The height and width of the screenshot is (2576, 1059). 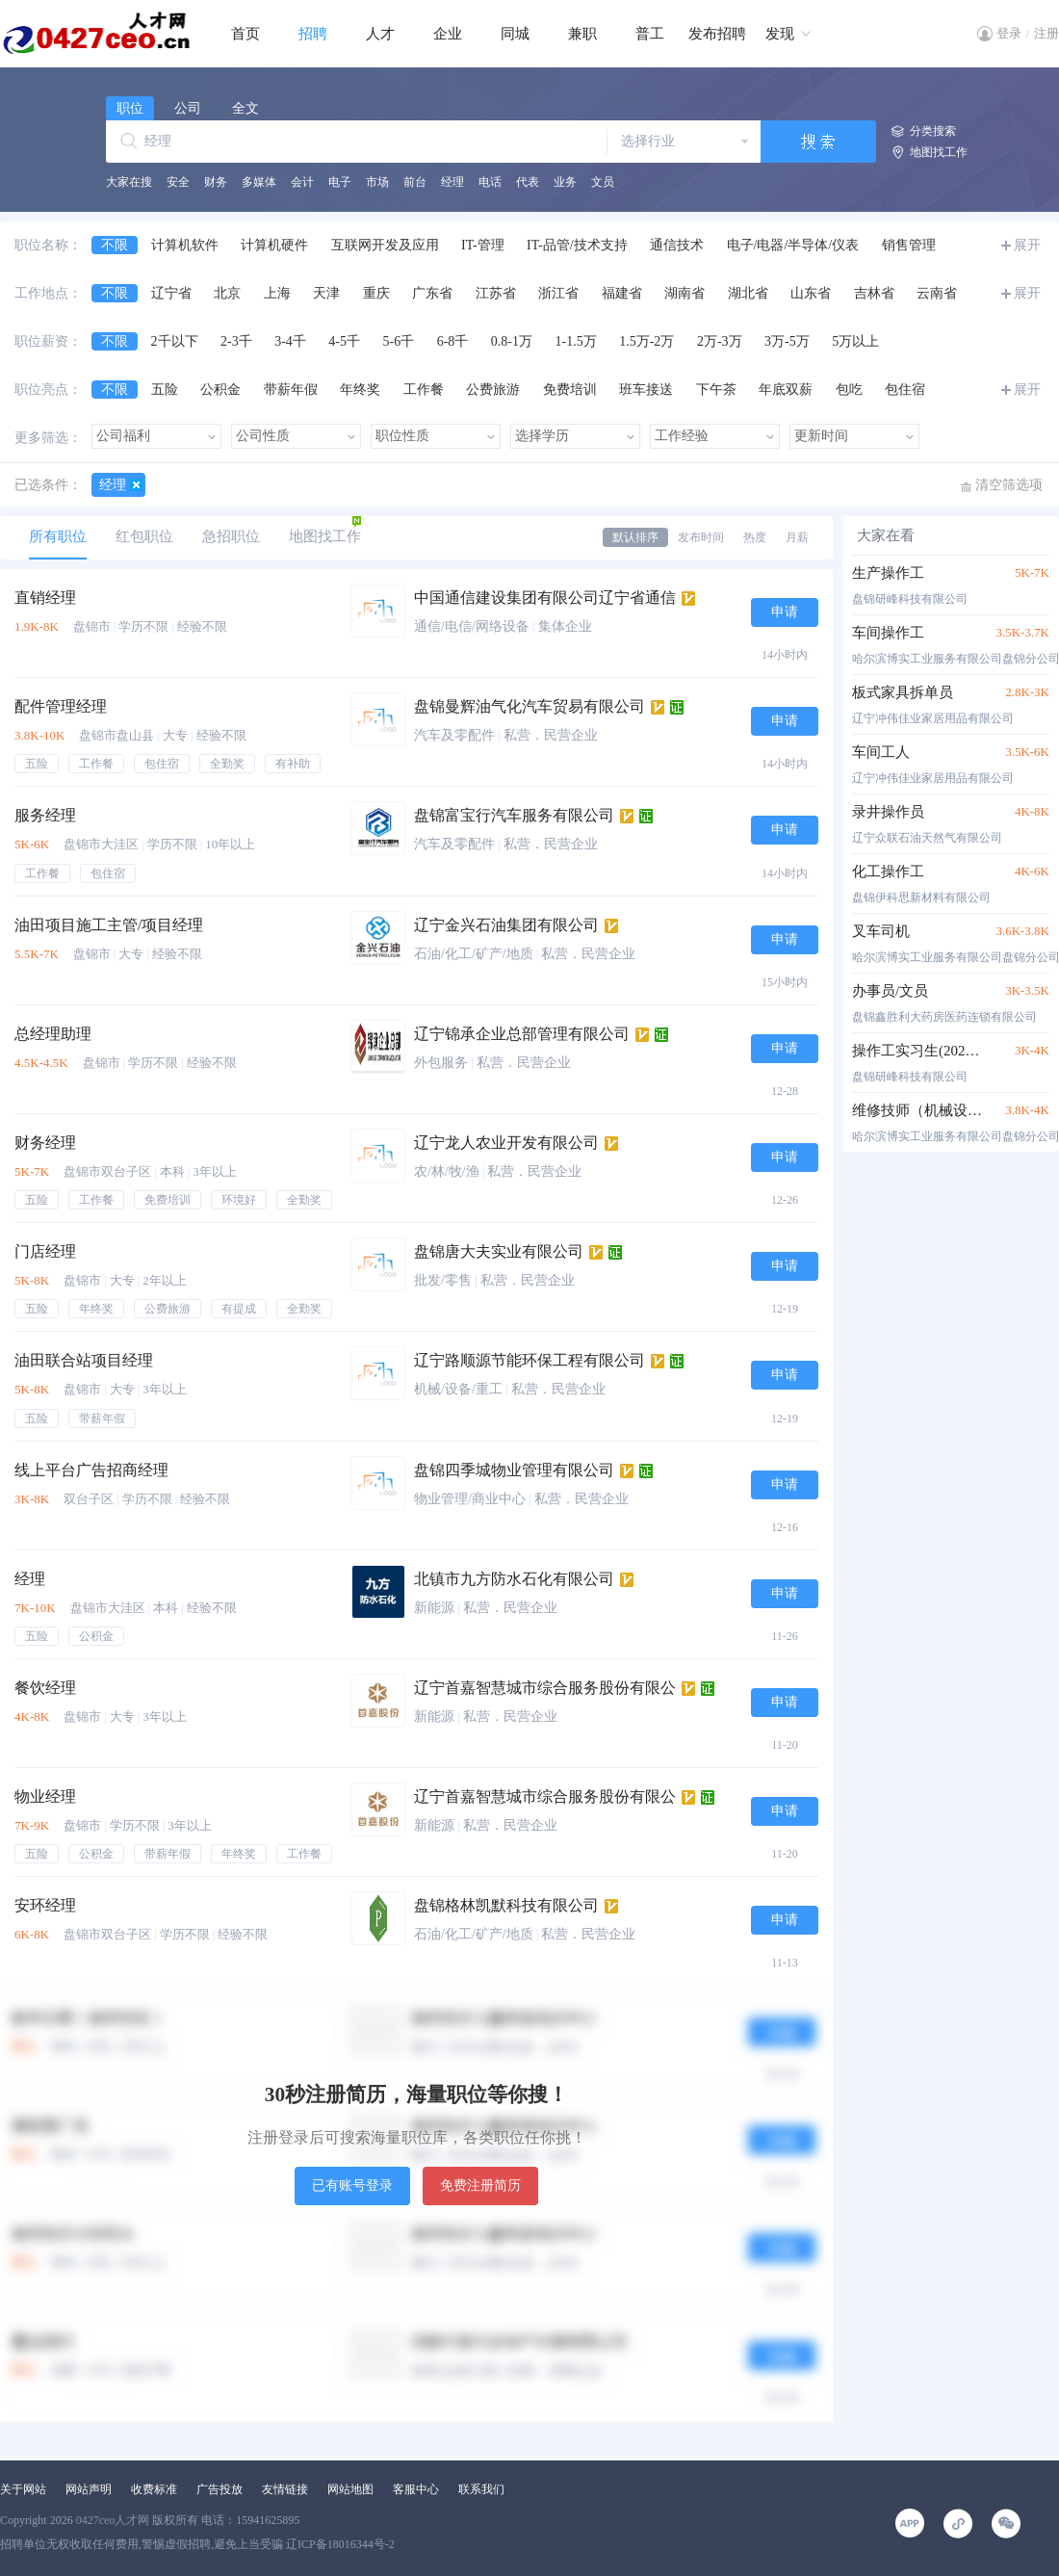 What do you see at coordinates (144, 536) in the screenshot?
I see `红包职位` at bounding box center [144, 536].